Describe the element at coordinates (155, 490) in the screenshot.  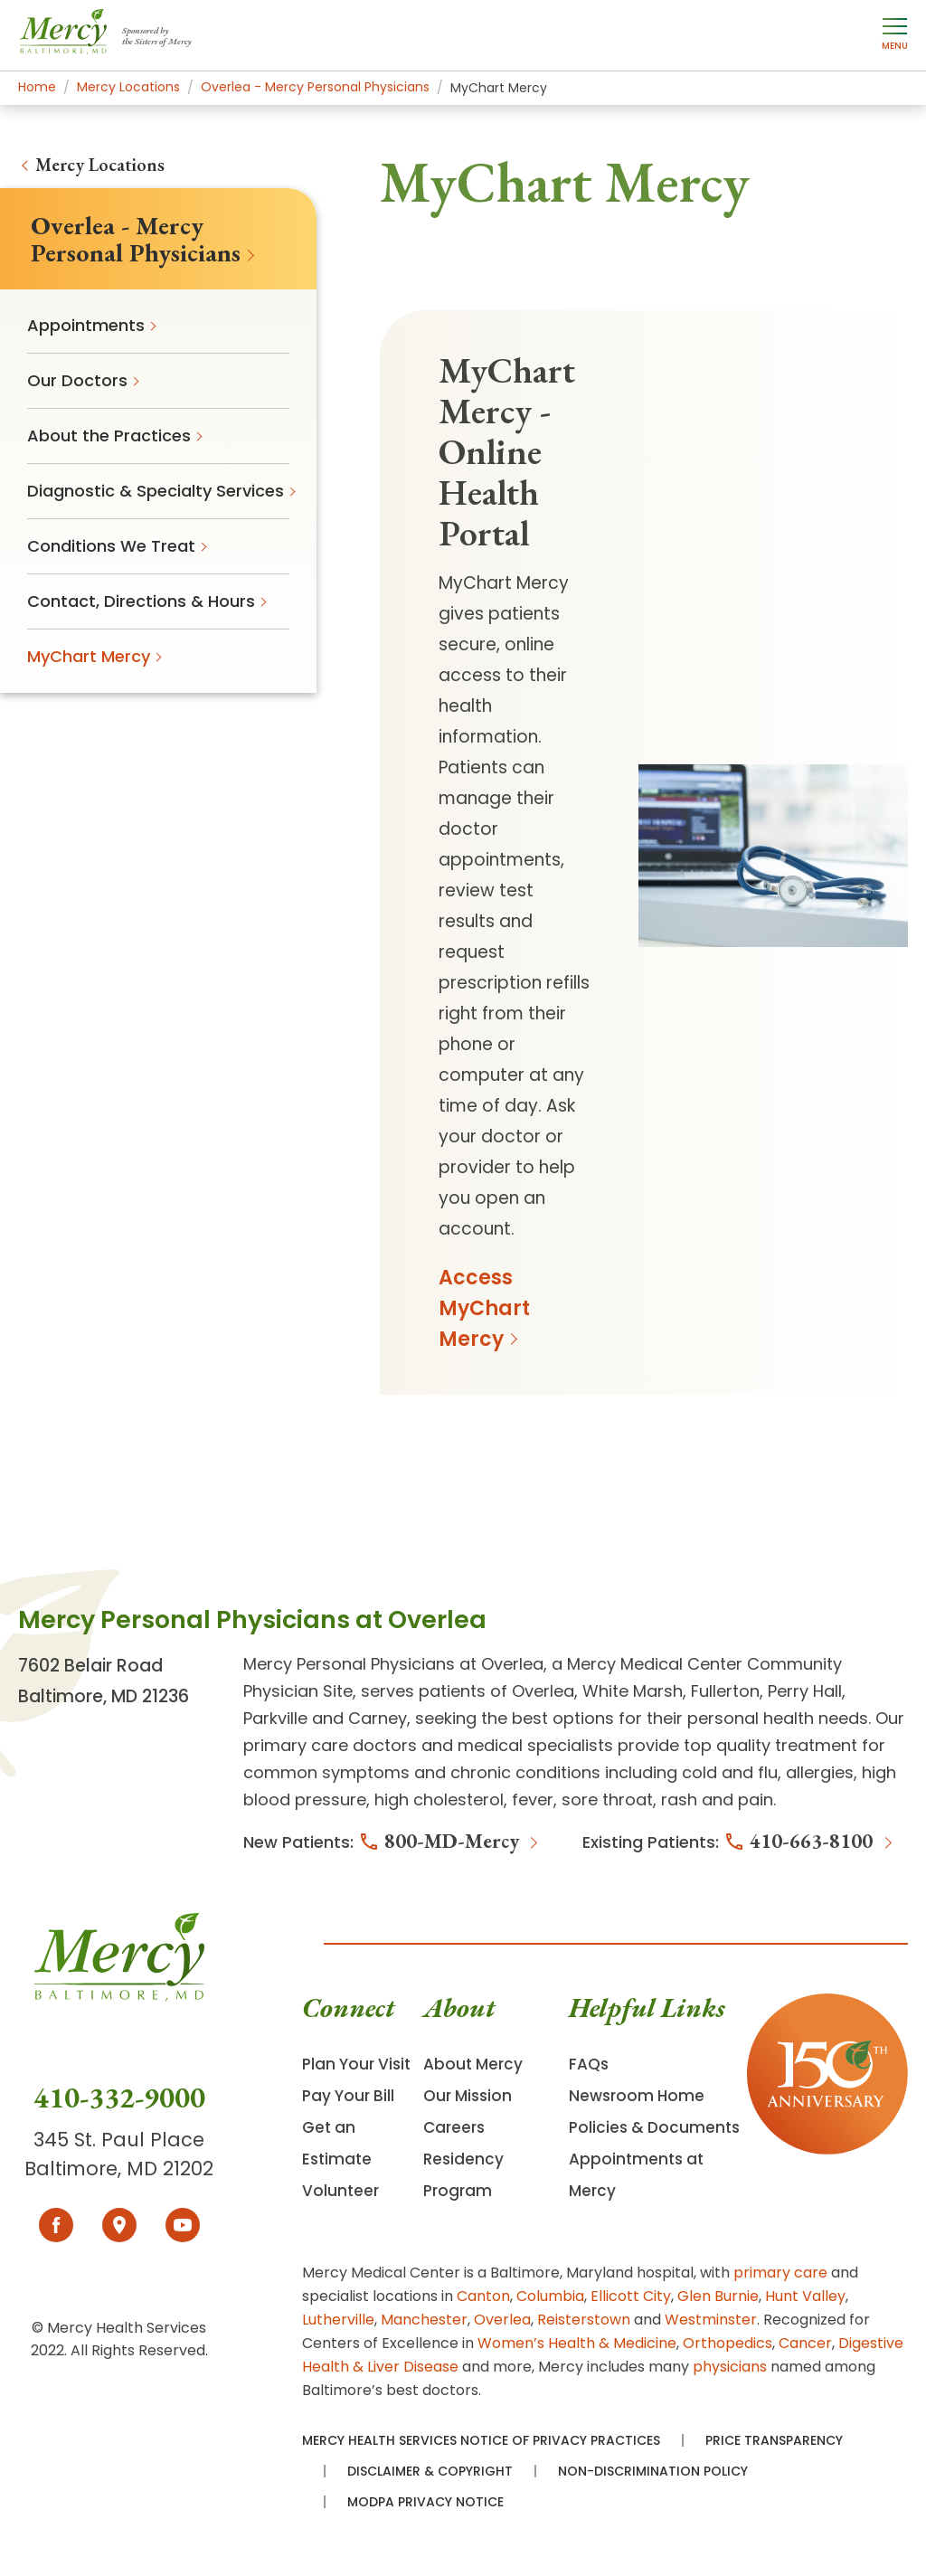
I see `Diagnostic & Specialty Services [menuitem]` at that location.